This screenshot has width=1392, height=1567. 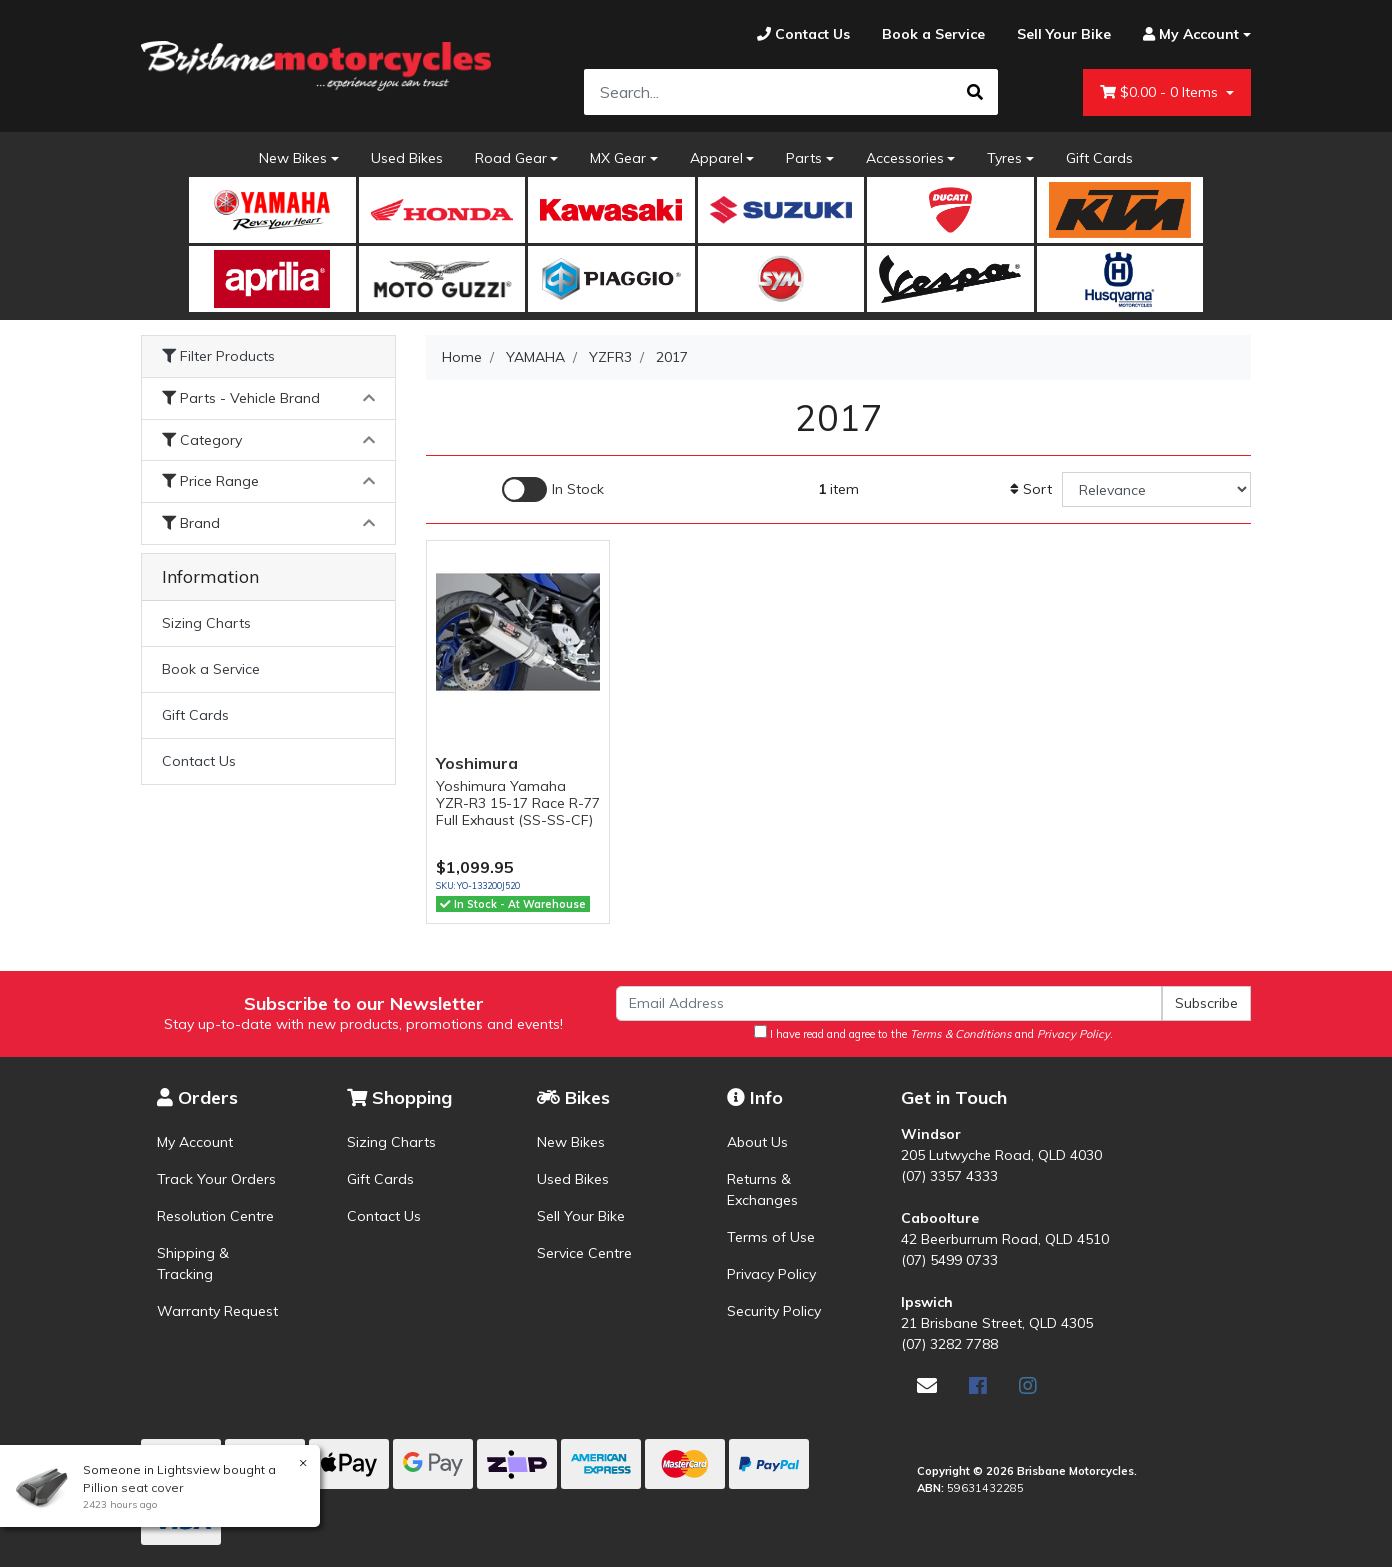 I want to click on [Sort products by], so click(x=1156, y=489).